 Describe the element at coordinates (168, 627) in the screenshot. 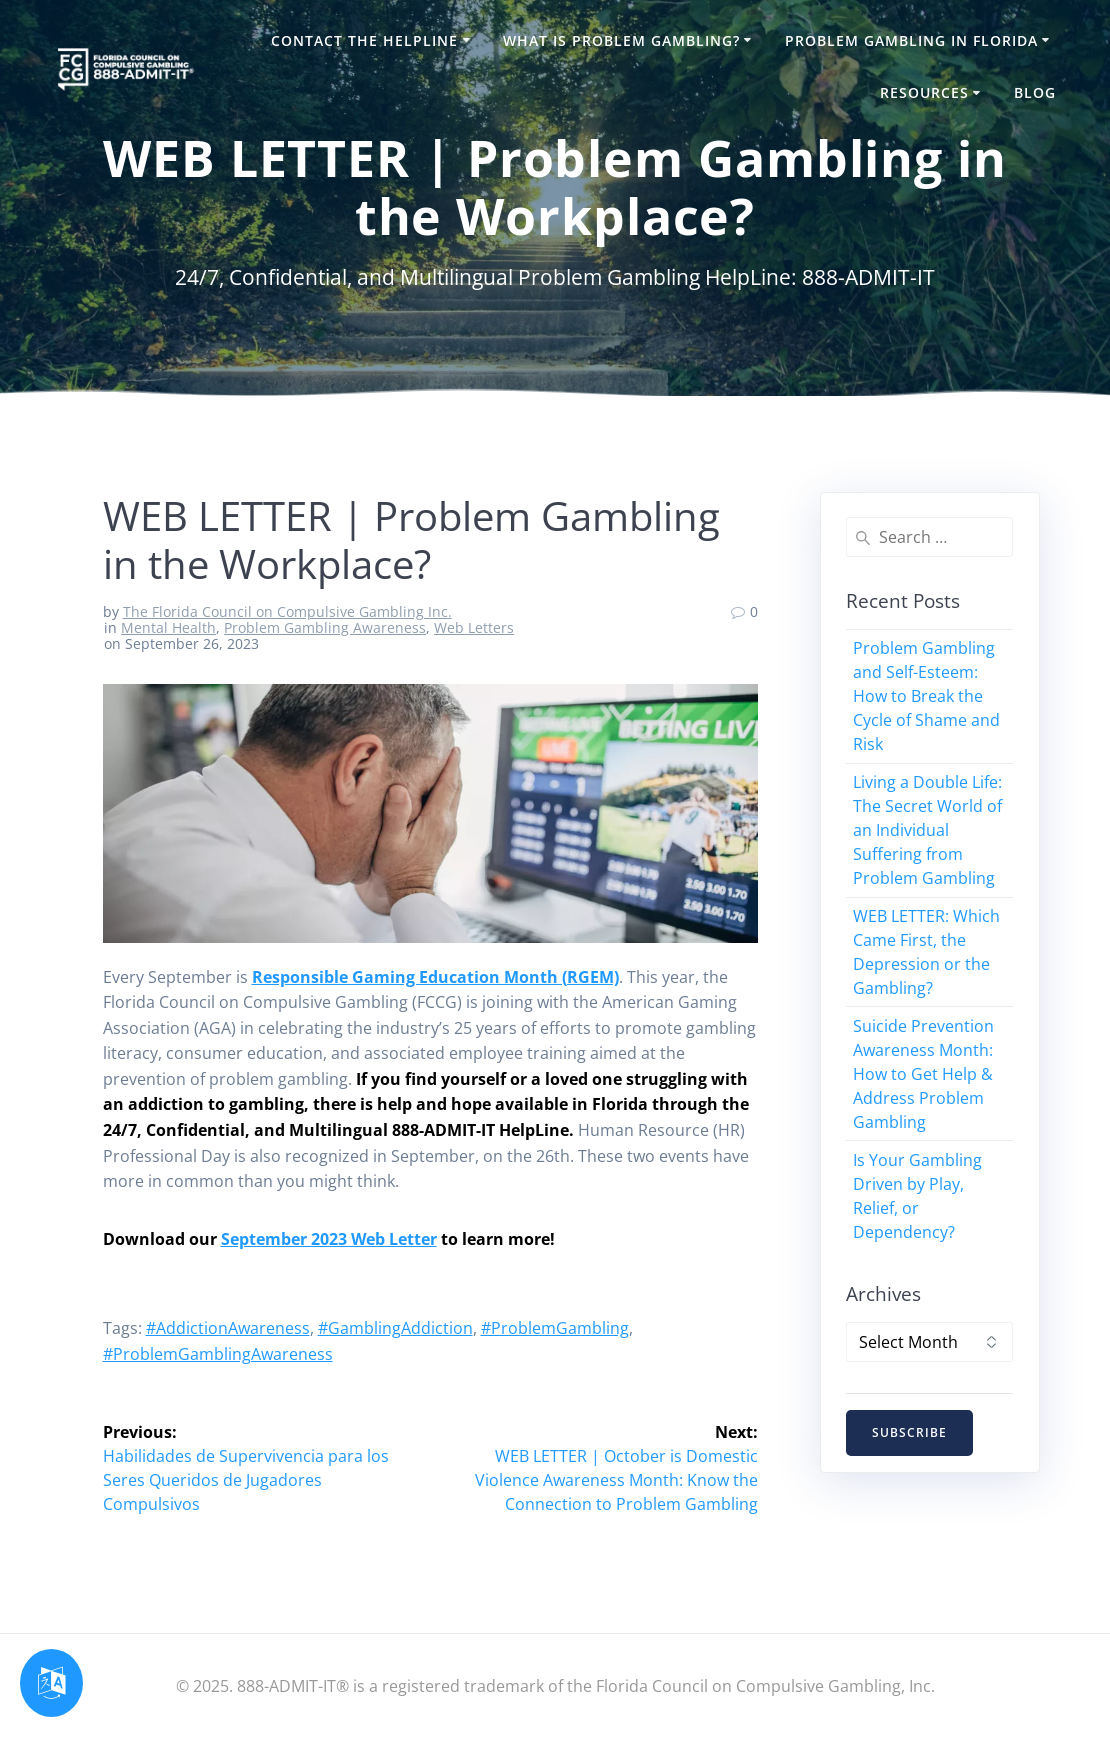

I see `Mental Health` at that location.